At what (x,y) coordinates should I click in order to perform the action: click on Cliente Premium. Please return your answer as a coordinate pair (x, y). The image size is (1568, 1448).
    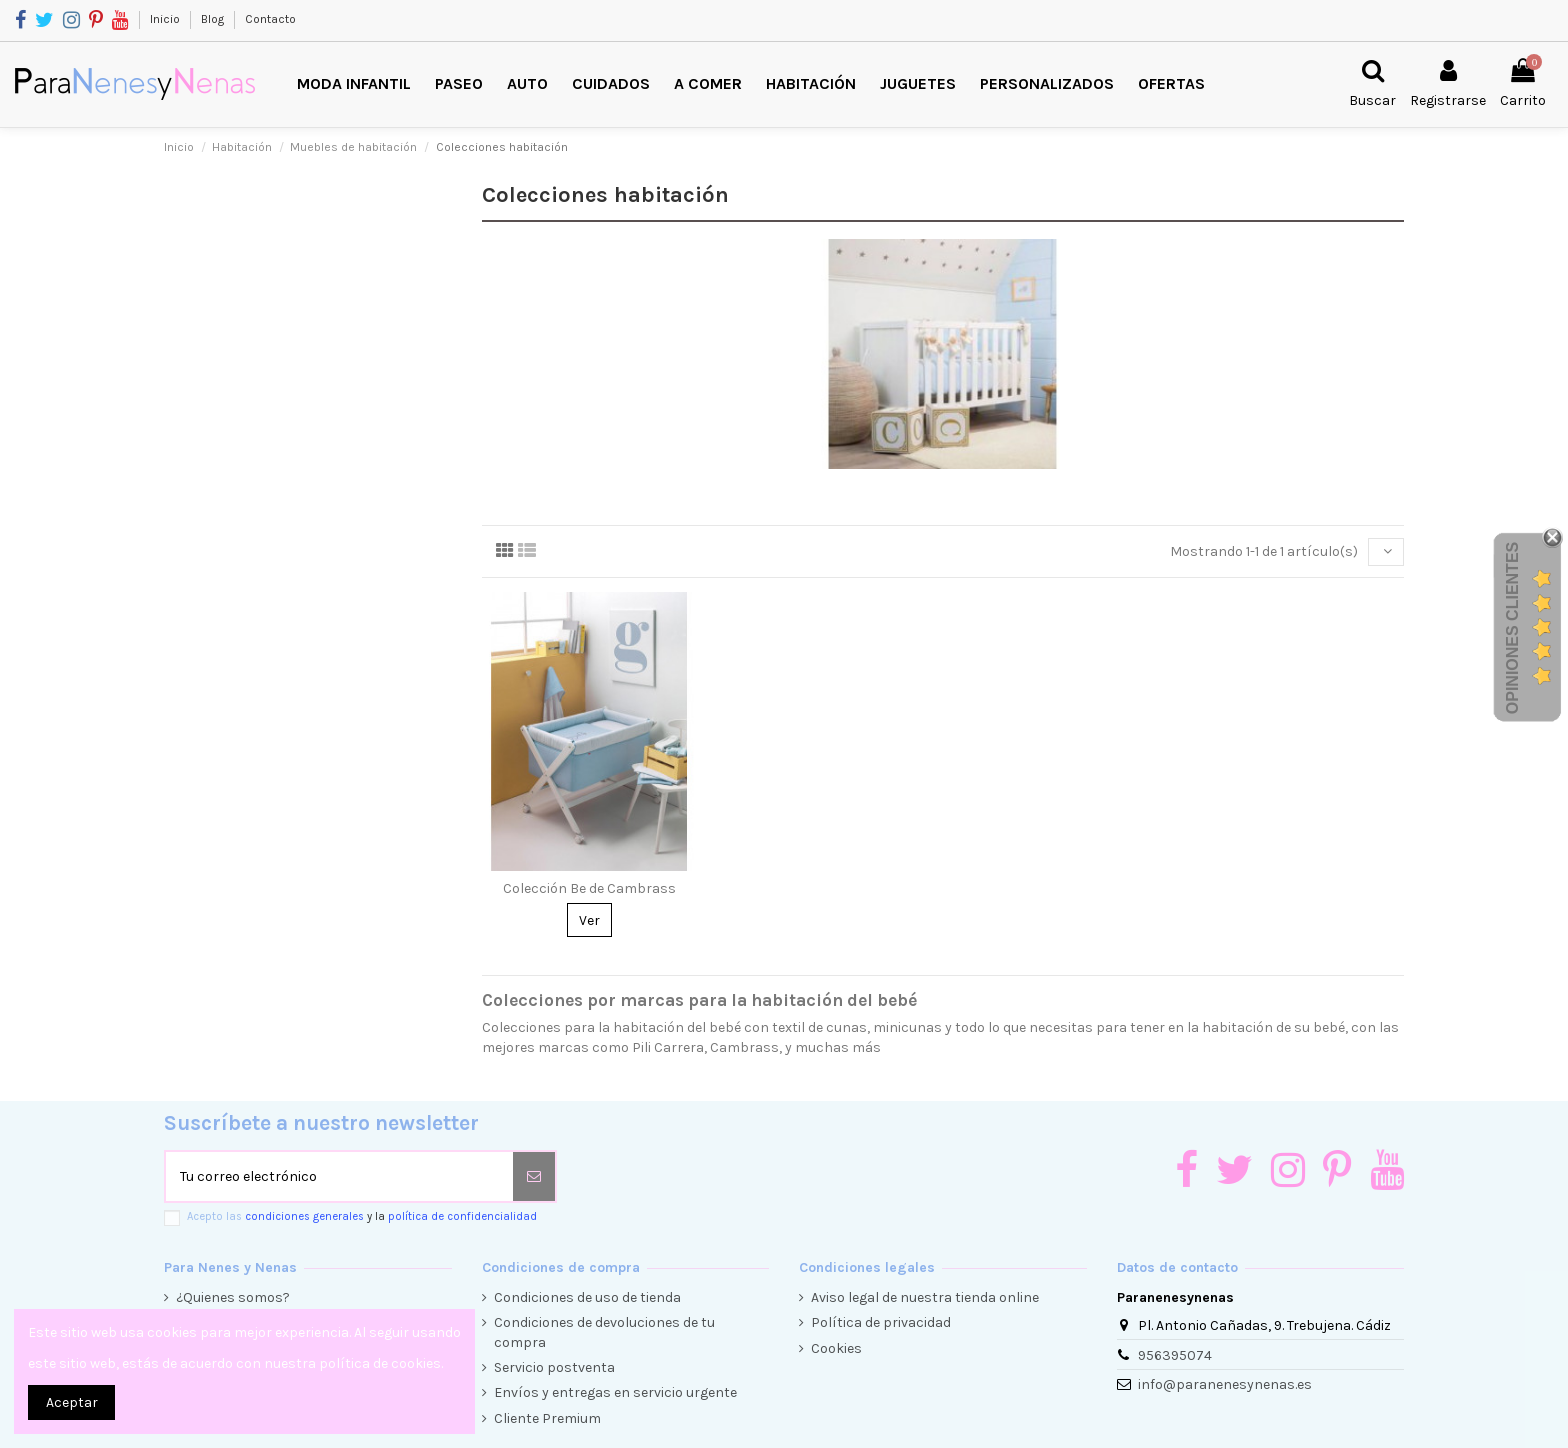
    Looking at the image, I should click on (547, 1418).